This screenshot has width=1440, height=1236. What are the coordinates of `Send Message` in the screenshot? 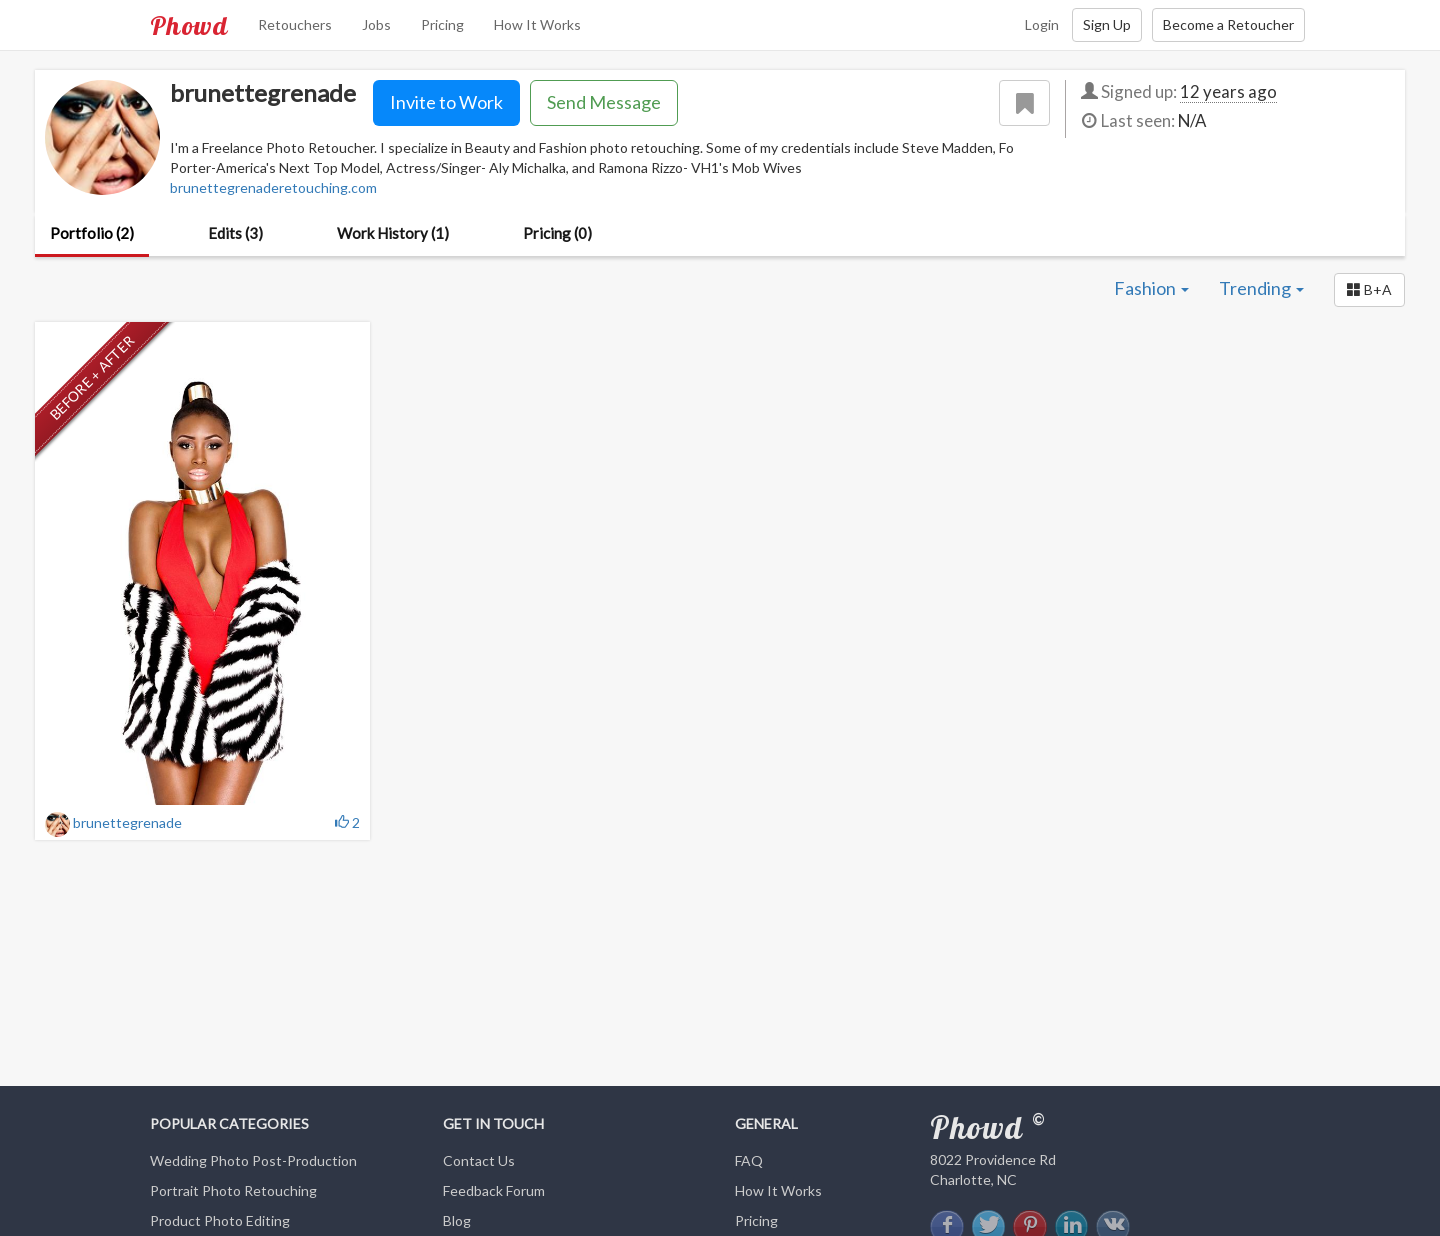 It's located at (604, 102).